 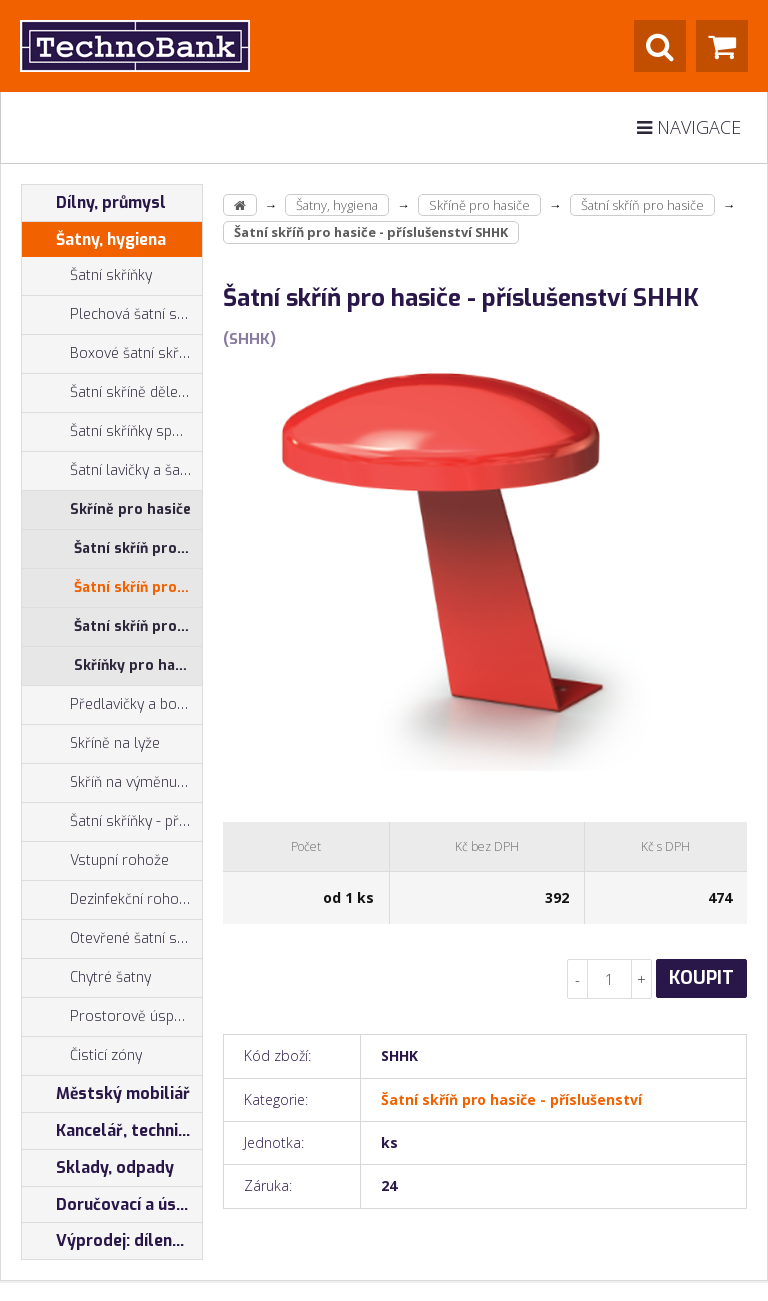 What do you see at coordinates (94, 240) in the screenshot?
I see `Šatny, hygiena` at bounding box center [94, 240].